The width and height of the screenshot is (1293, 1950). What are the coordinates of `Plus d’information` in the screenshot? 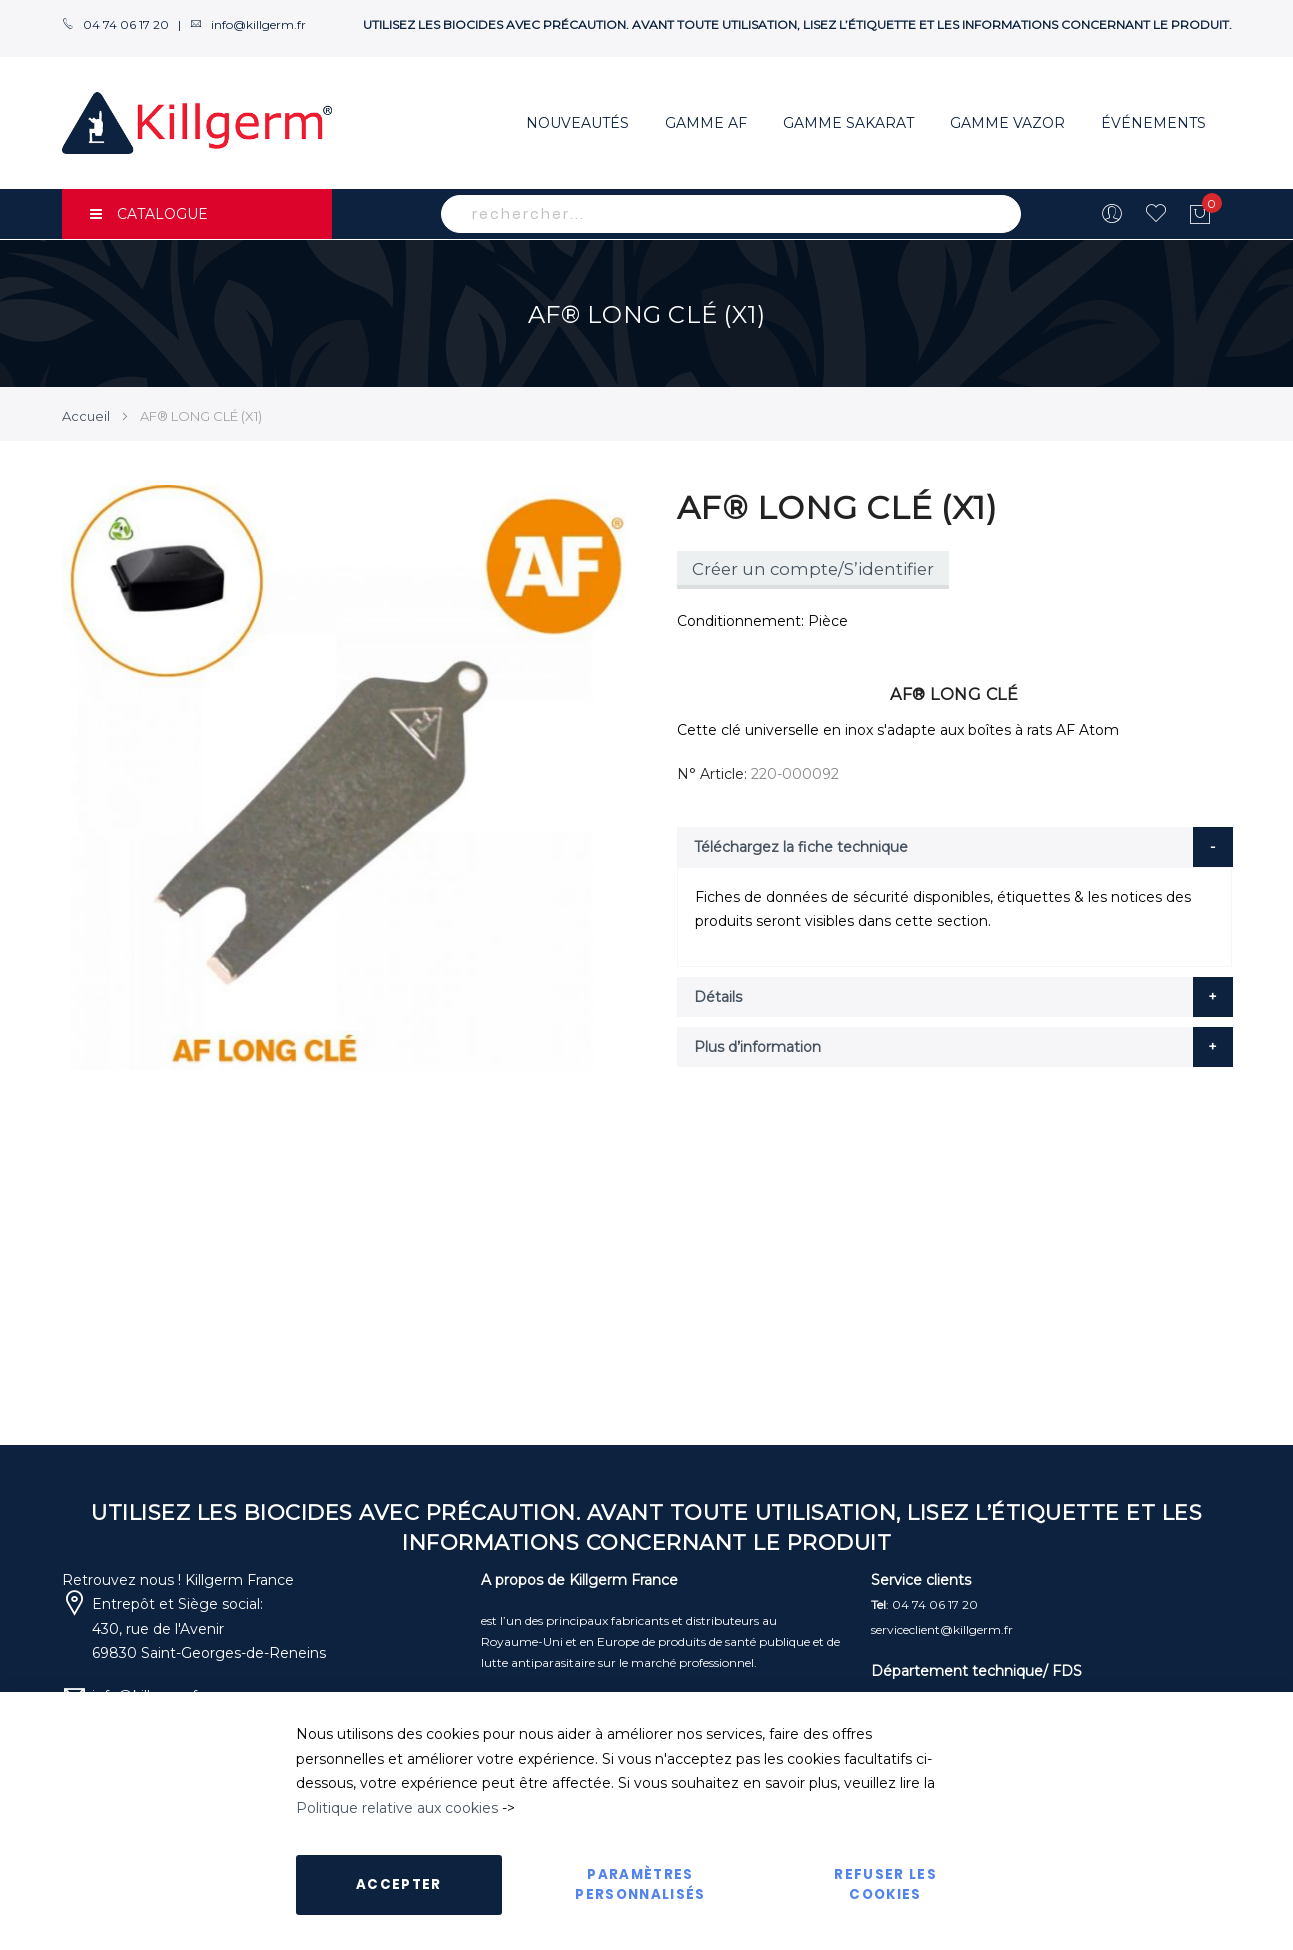 It's located at (757, 1047).